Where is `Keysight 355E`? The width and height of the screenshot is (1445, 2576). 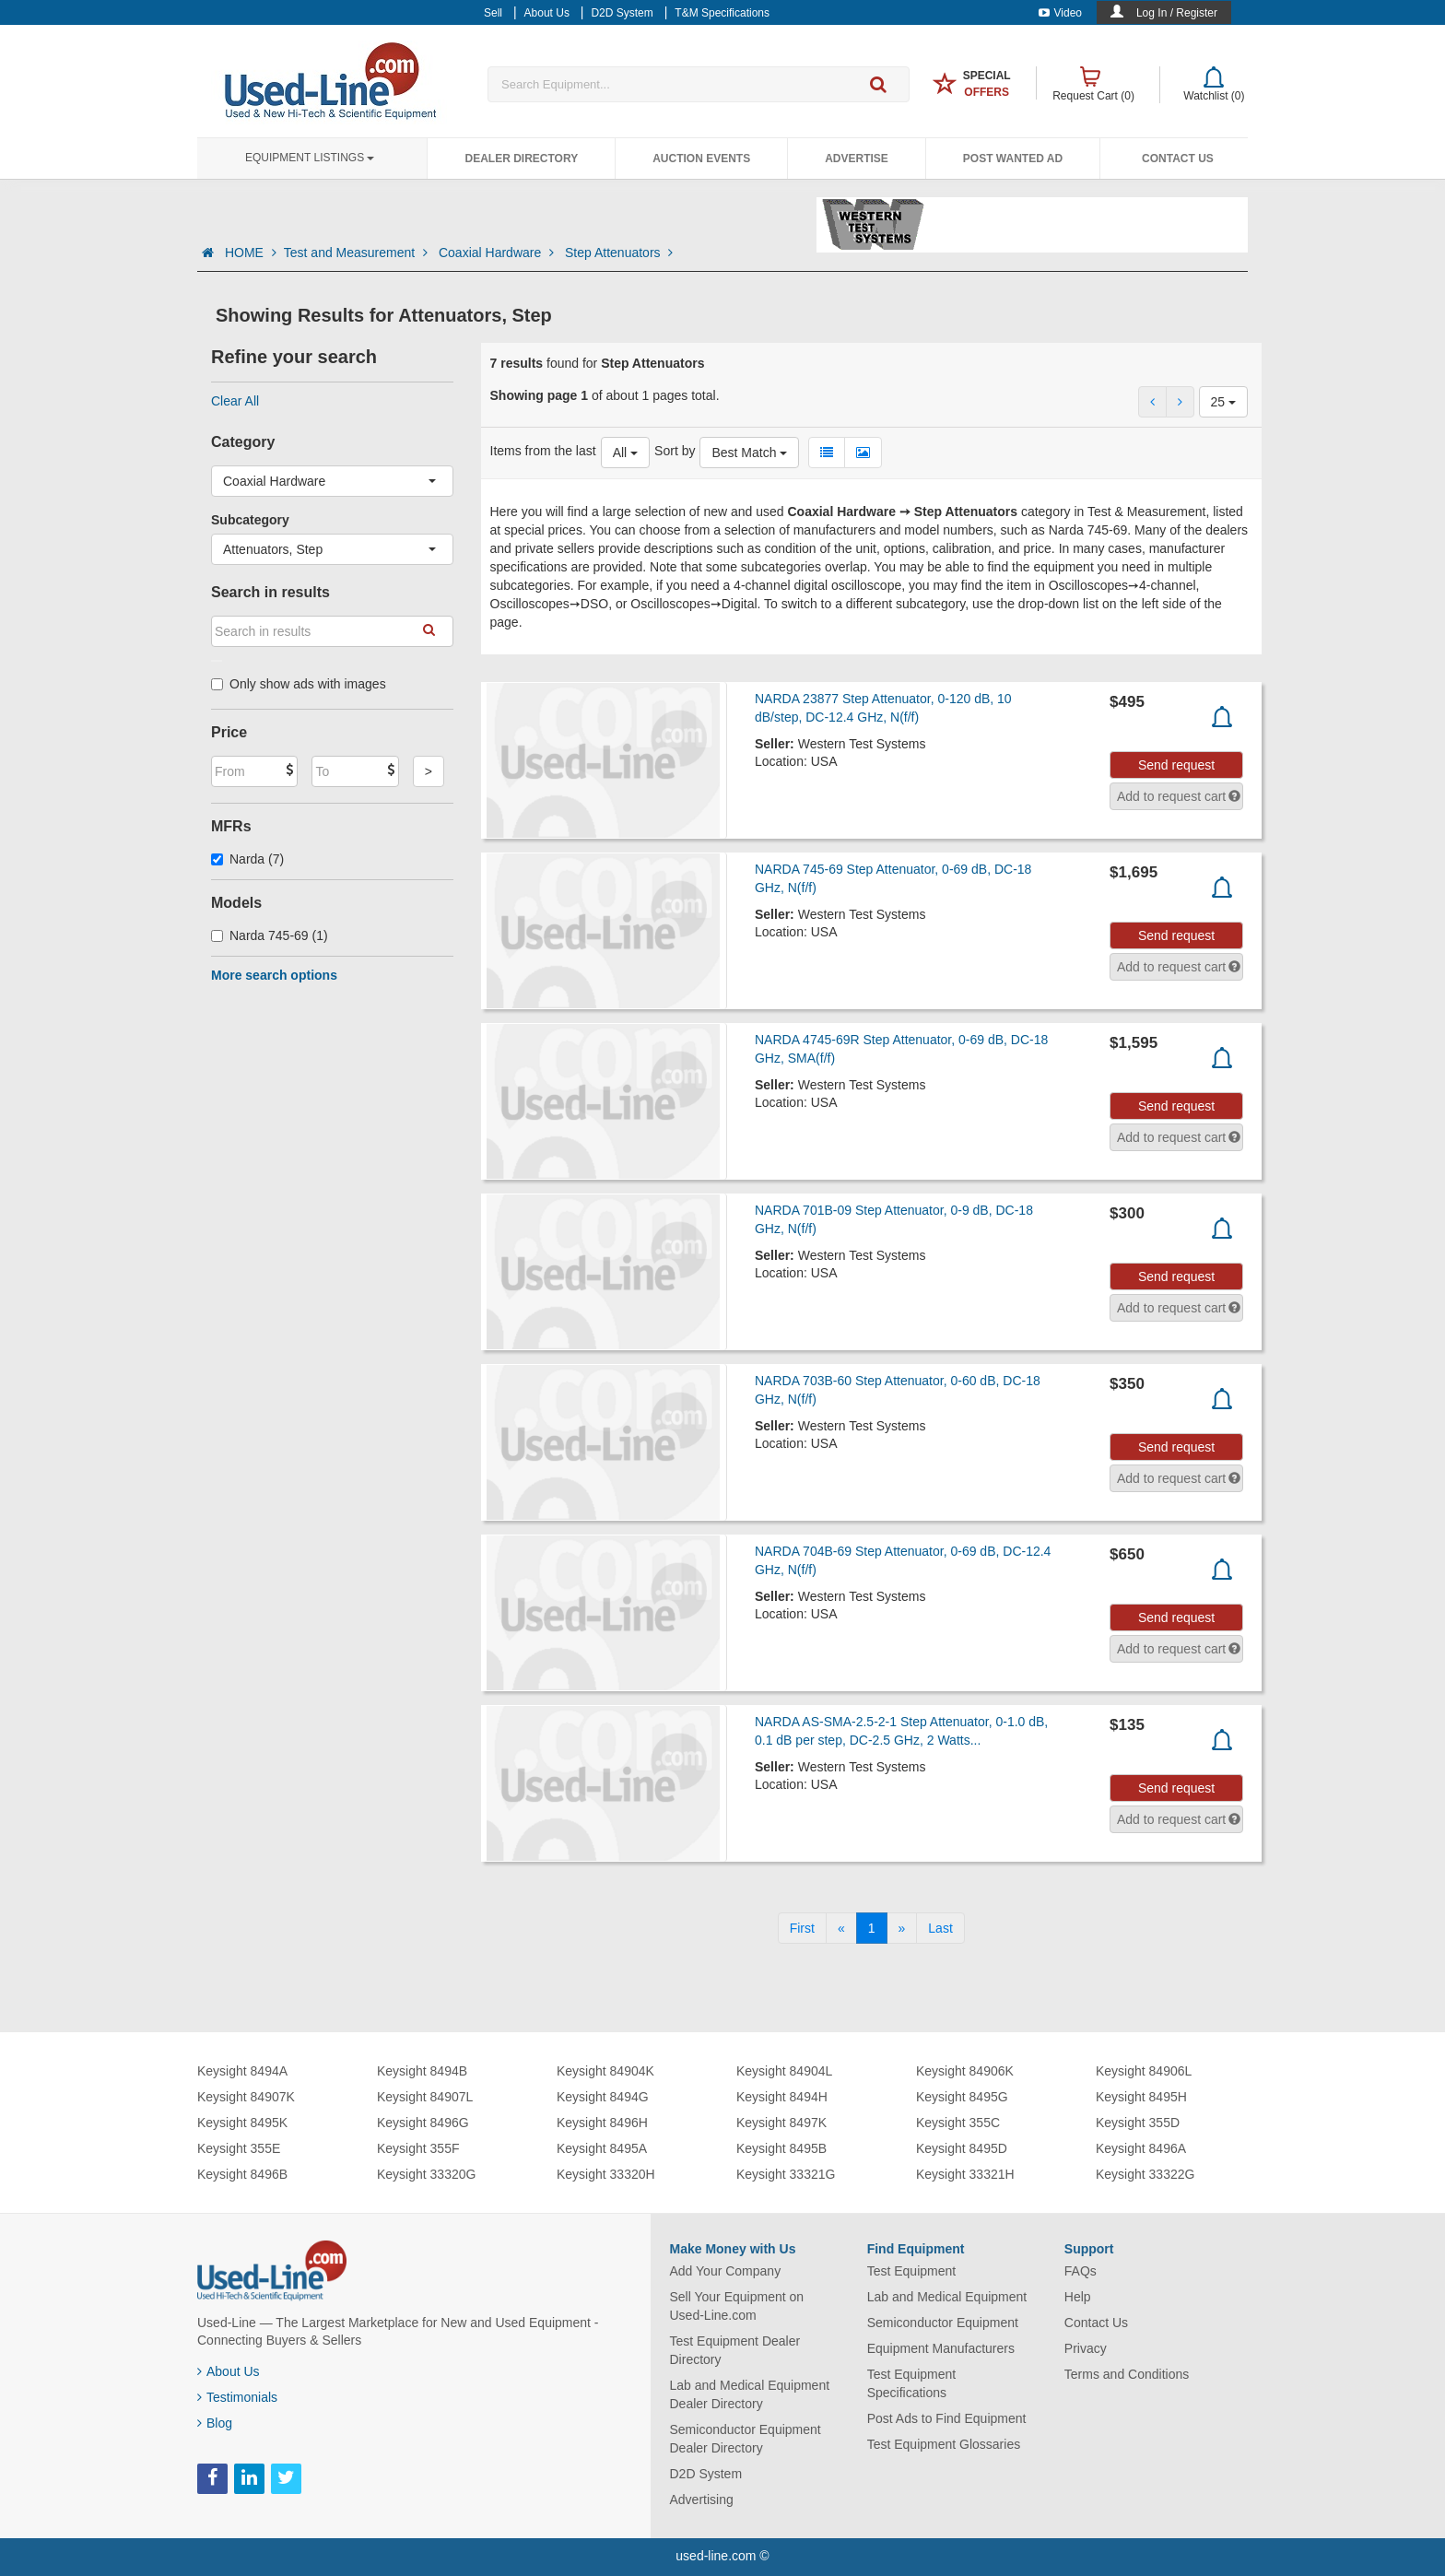
Keysight 355E is located at coordinates (238, 2148).